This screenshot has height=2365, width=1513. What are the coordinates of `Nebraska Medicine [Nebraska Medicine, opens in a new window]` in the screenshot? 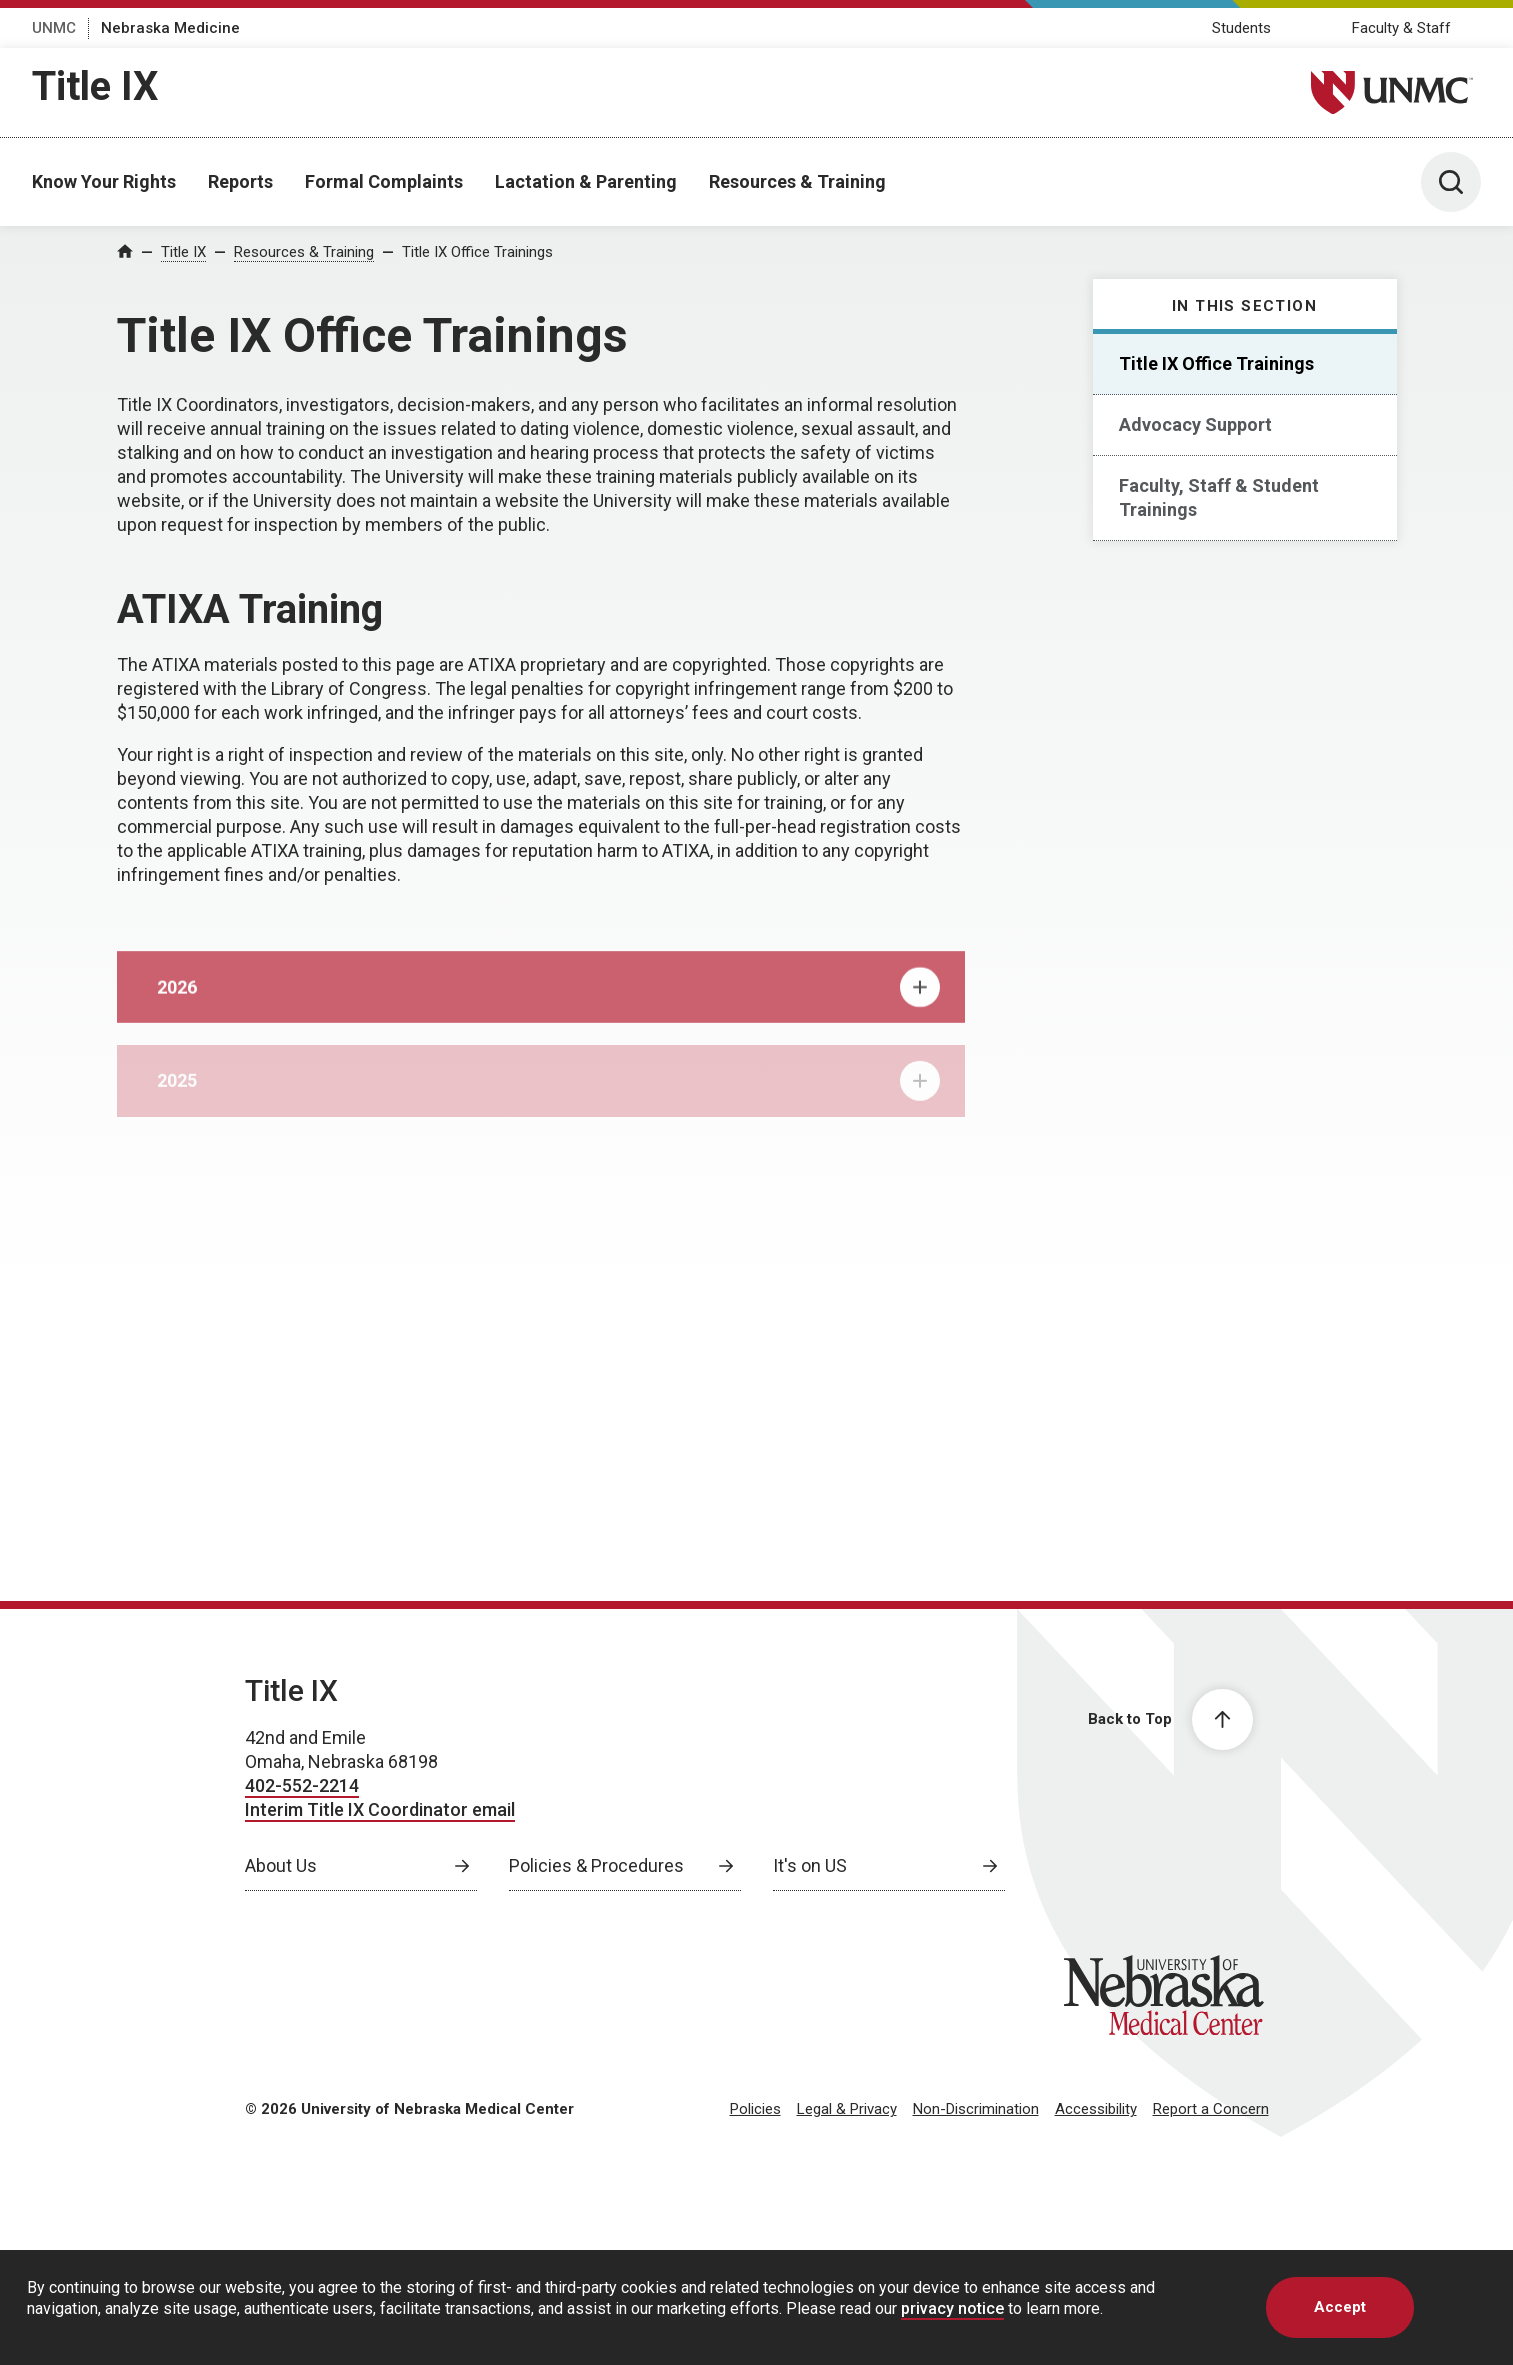 It's located at (170, 28).